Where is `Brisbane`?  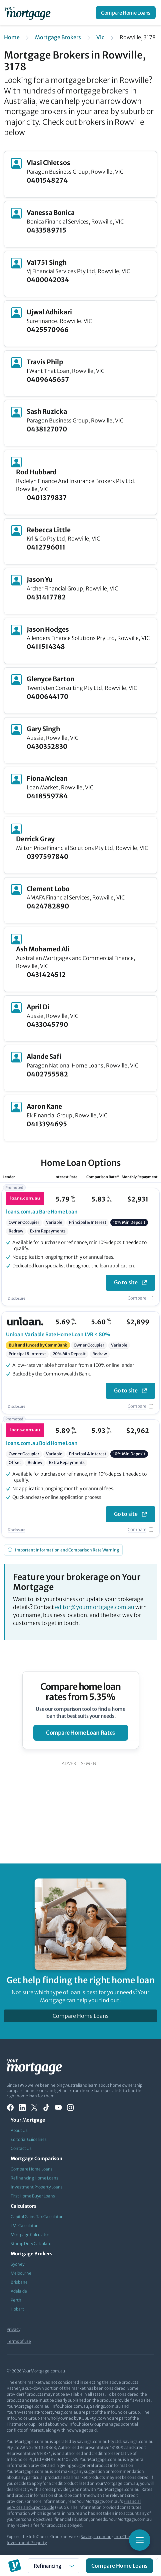
Brisbane is located at coordinates (19, 2282).